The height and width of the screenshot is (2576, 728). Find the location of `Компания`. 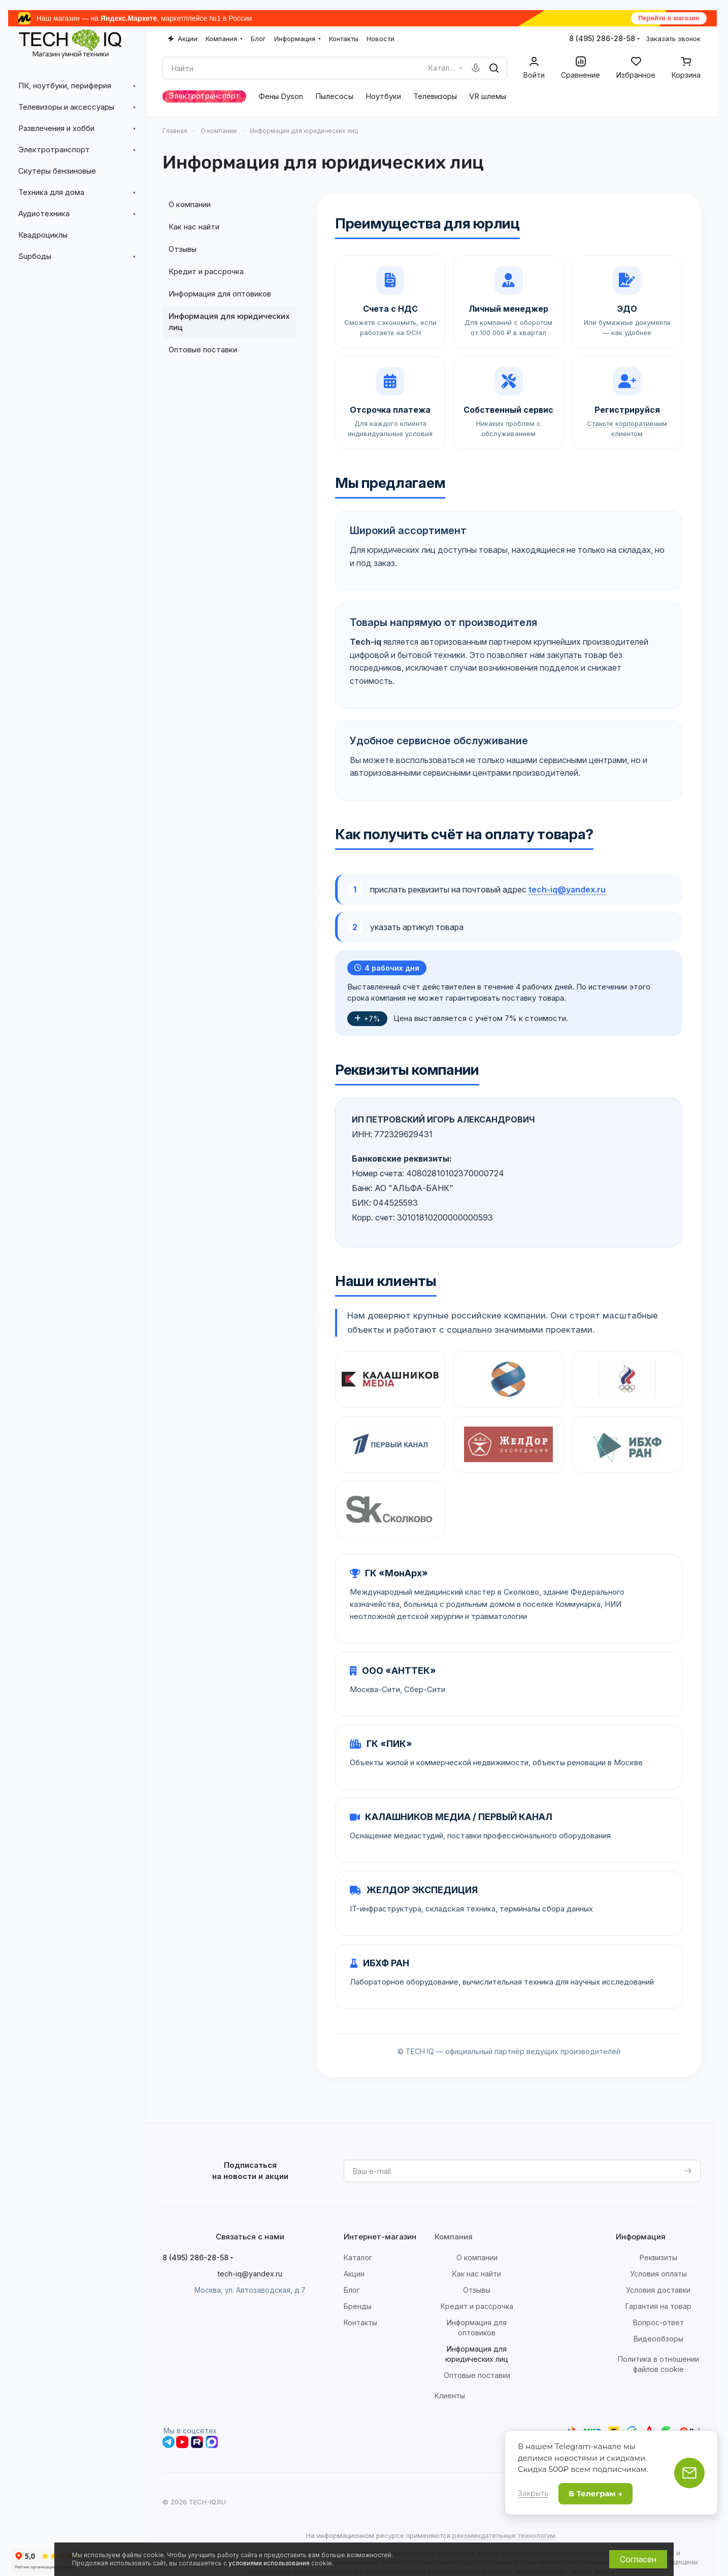

Компания is located at coordinates (454, 2236).